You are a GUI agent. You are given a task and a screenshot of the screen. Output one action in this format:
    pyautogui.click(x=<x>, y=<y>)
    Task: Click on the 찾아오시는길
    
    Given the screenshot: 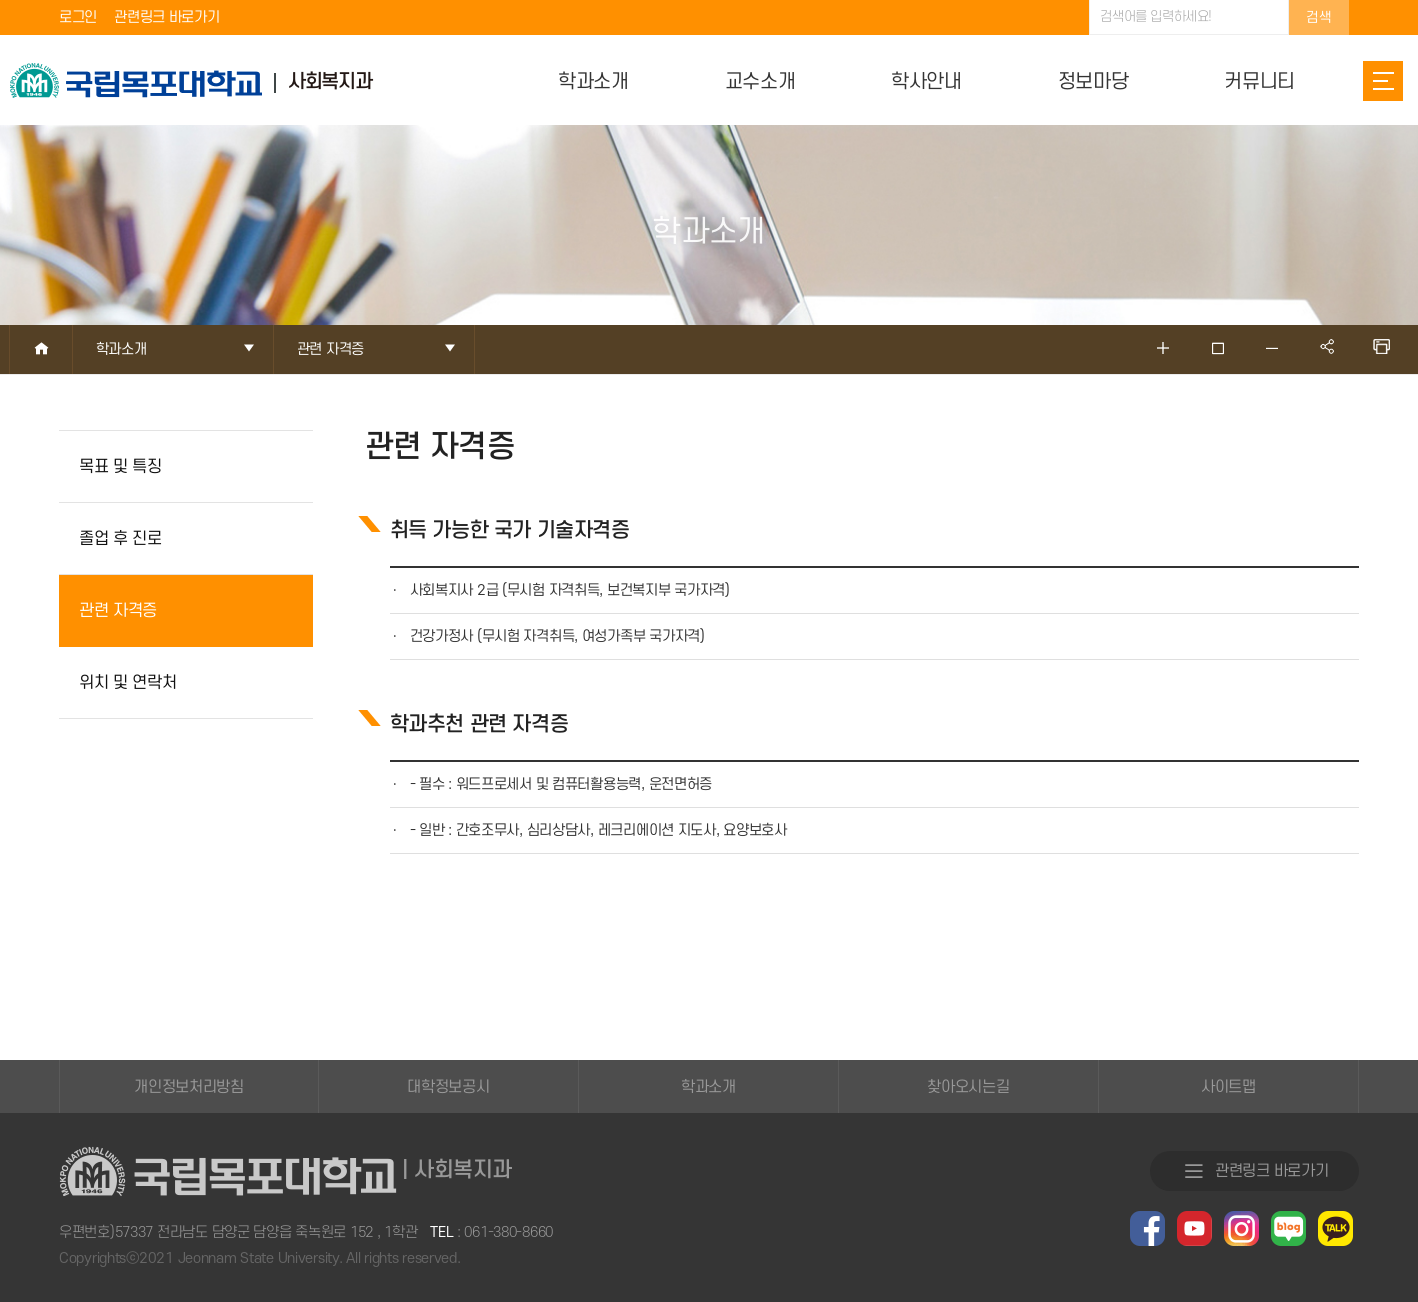 What is the action you would take?
    pyautogui.click(x=968, y=1087)
    